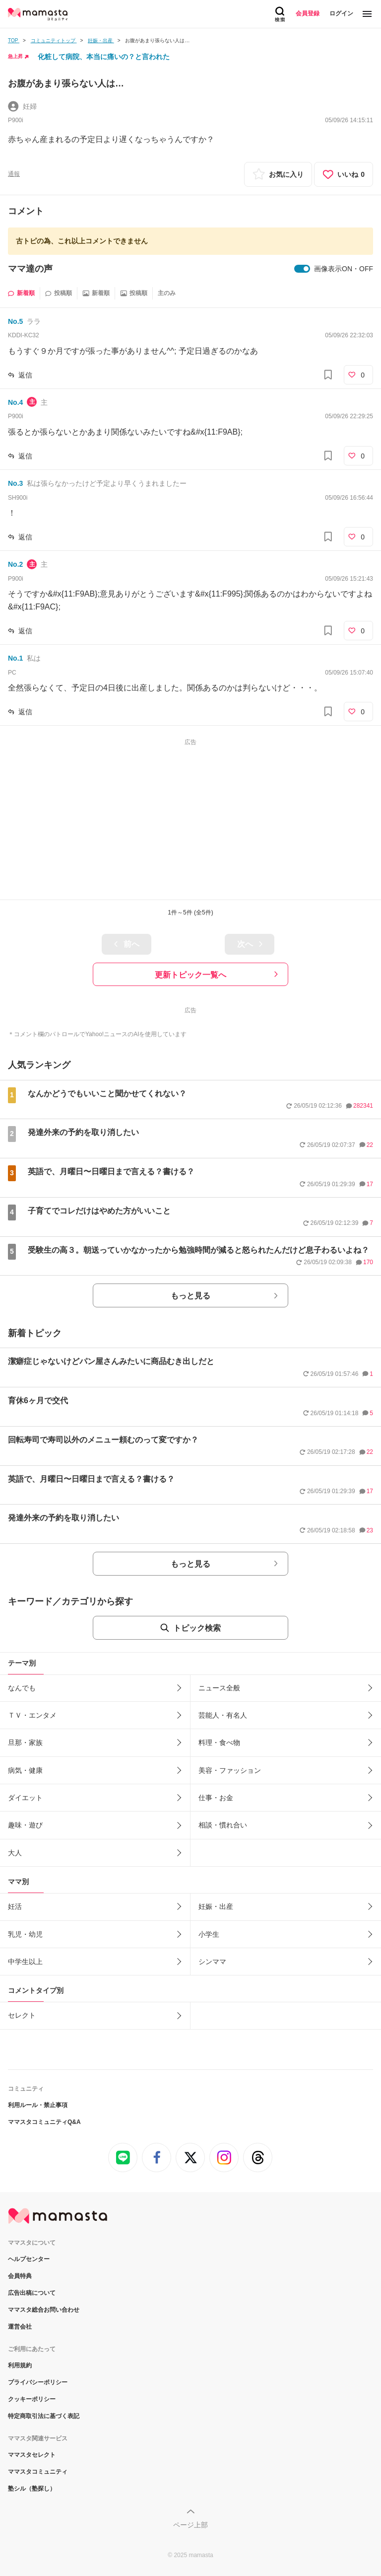 This screenshot has width=381, height=2576. I want to click on 会員登録, so click(307, 13).